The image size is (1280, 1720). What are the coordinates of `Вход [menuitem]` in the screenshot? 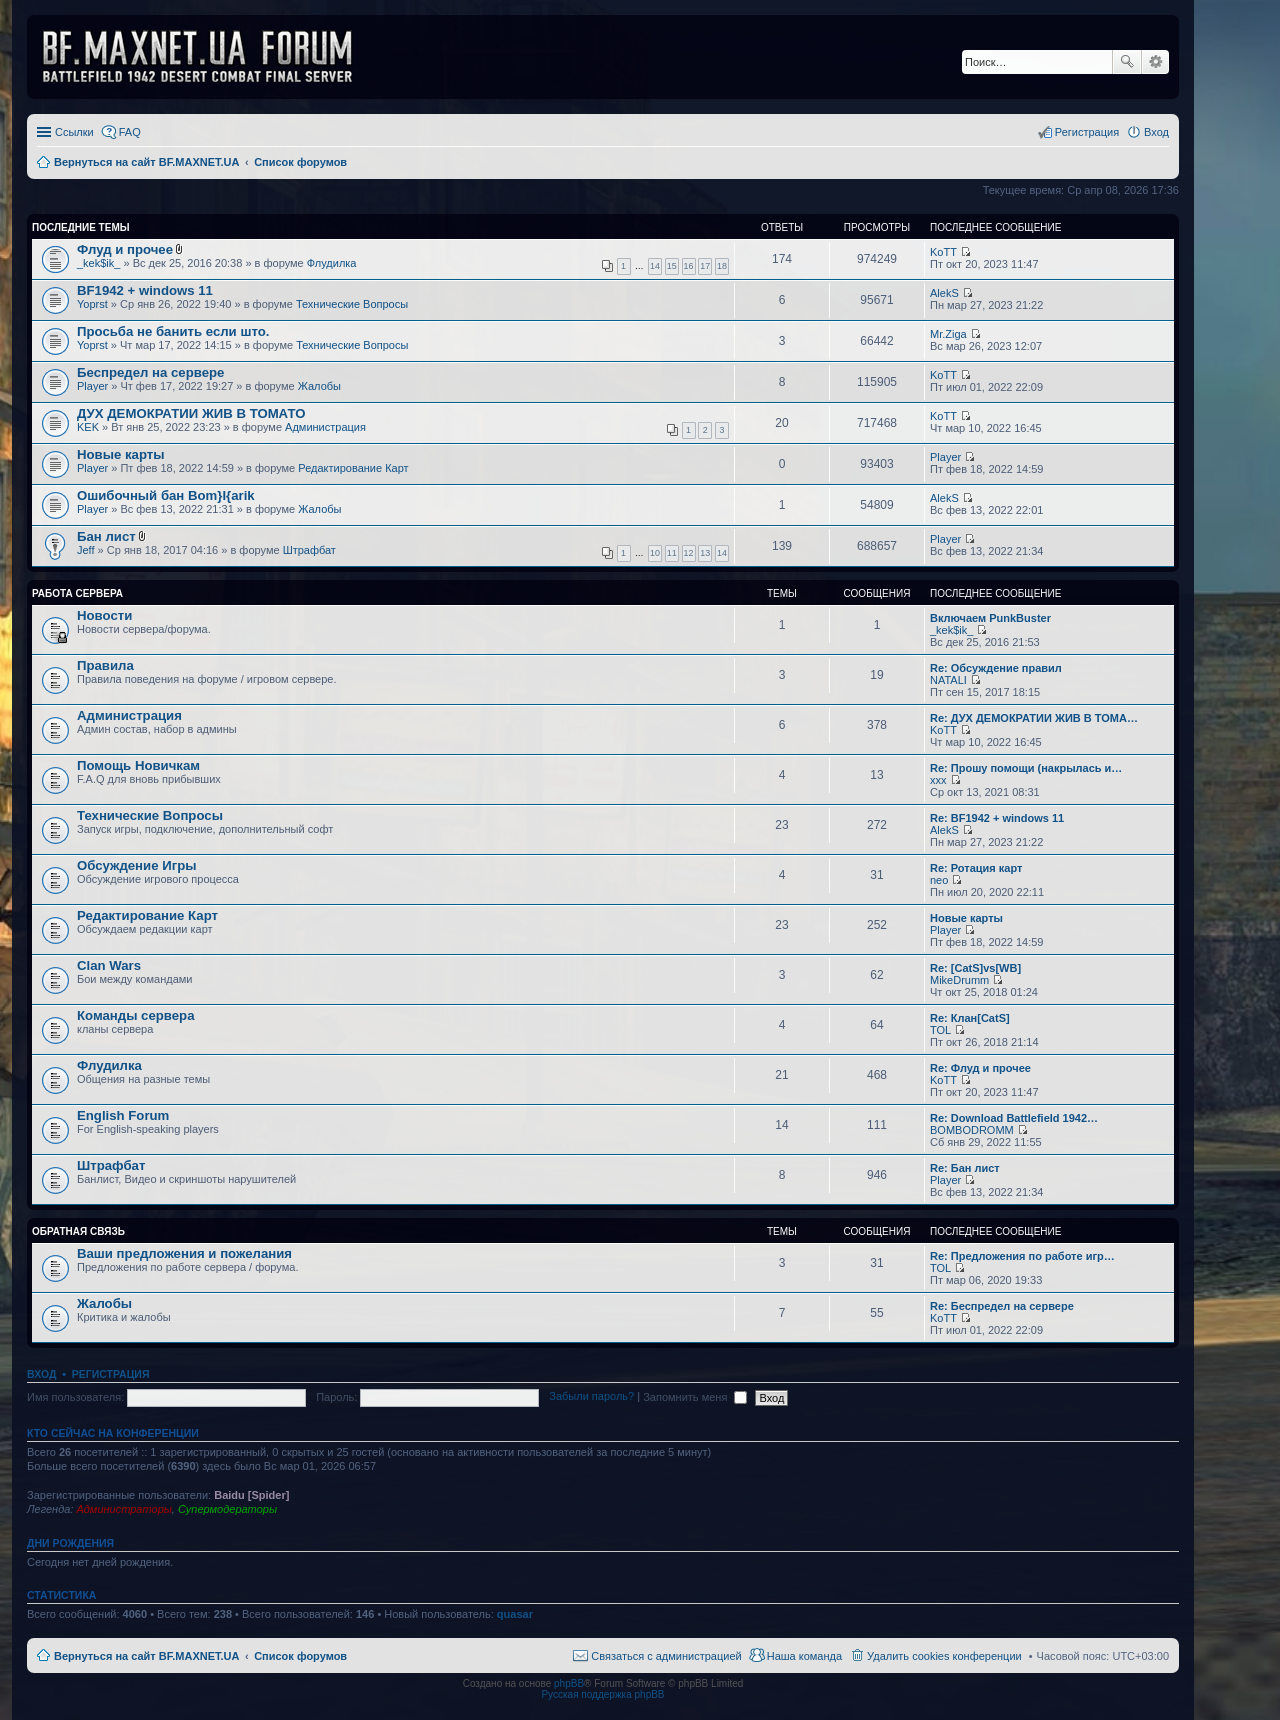 It's located at (1156, 132).